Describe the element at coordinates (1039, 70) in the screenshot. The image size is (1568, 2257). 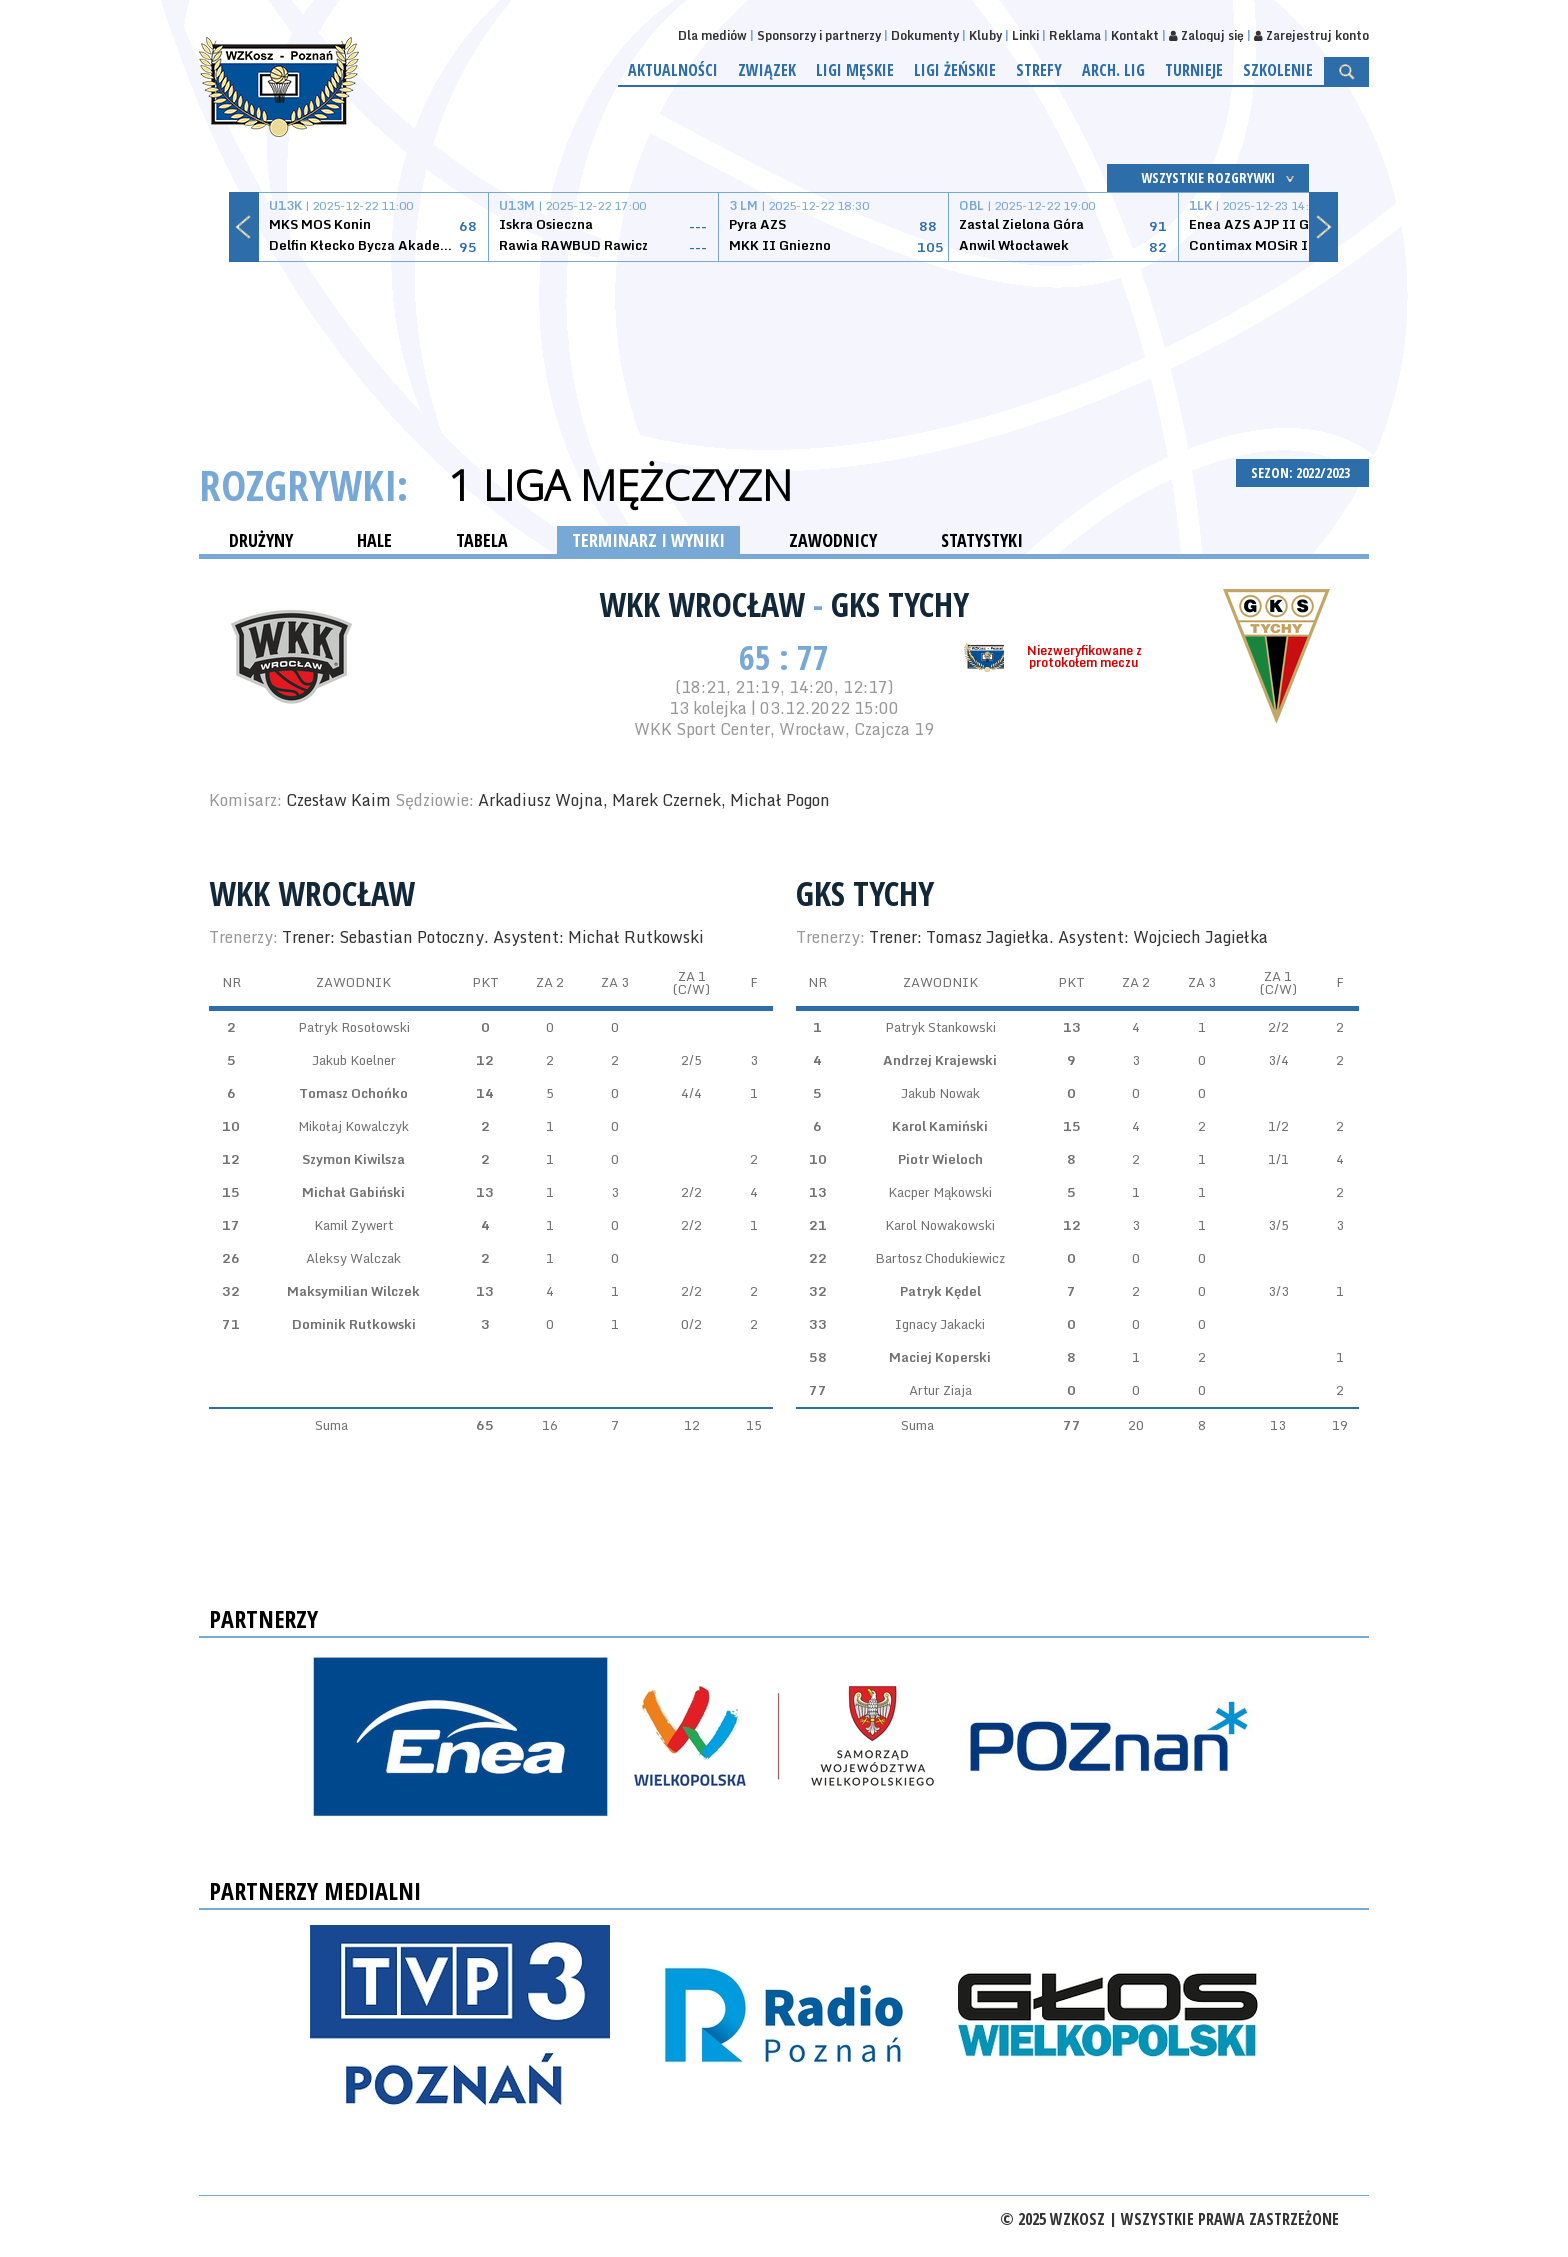
I see `Strefy` at that location.